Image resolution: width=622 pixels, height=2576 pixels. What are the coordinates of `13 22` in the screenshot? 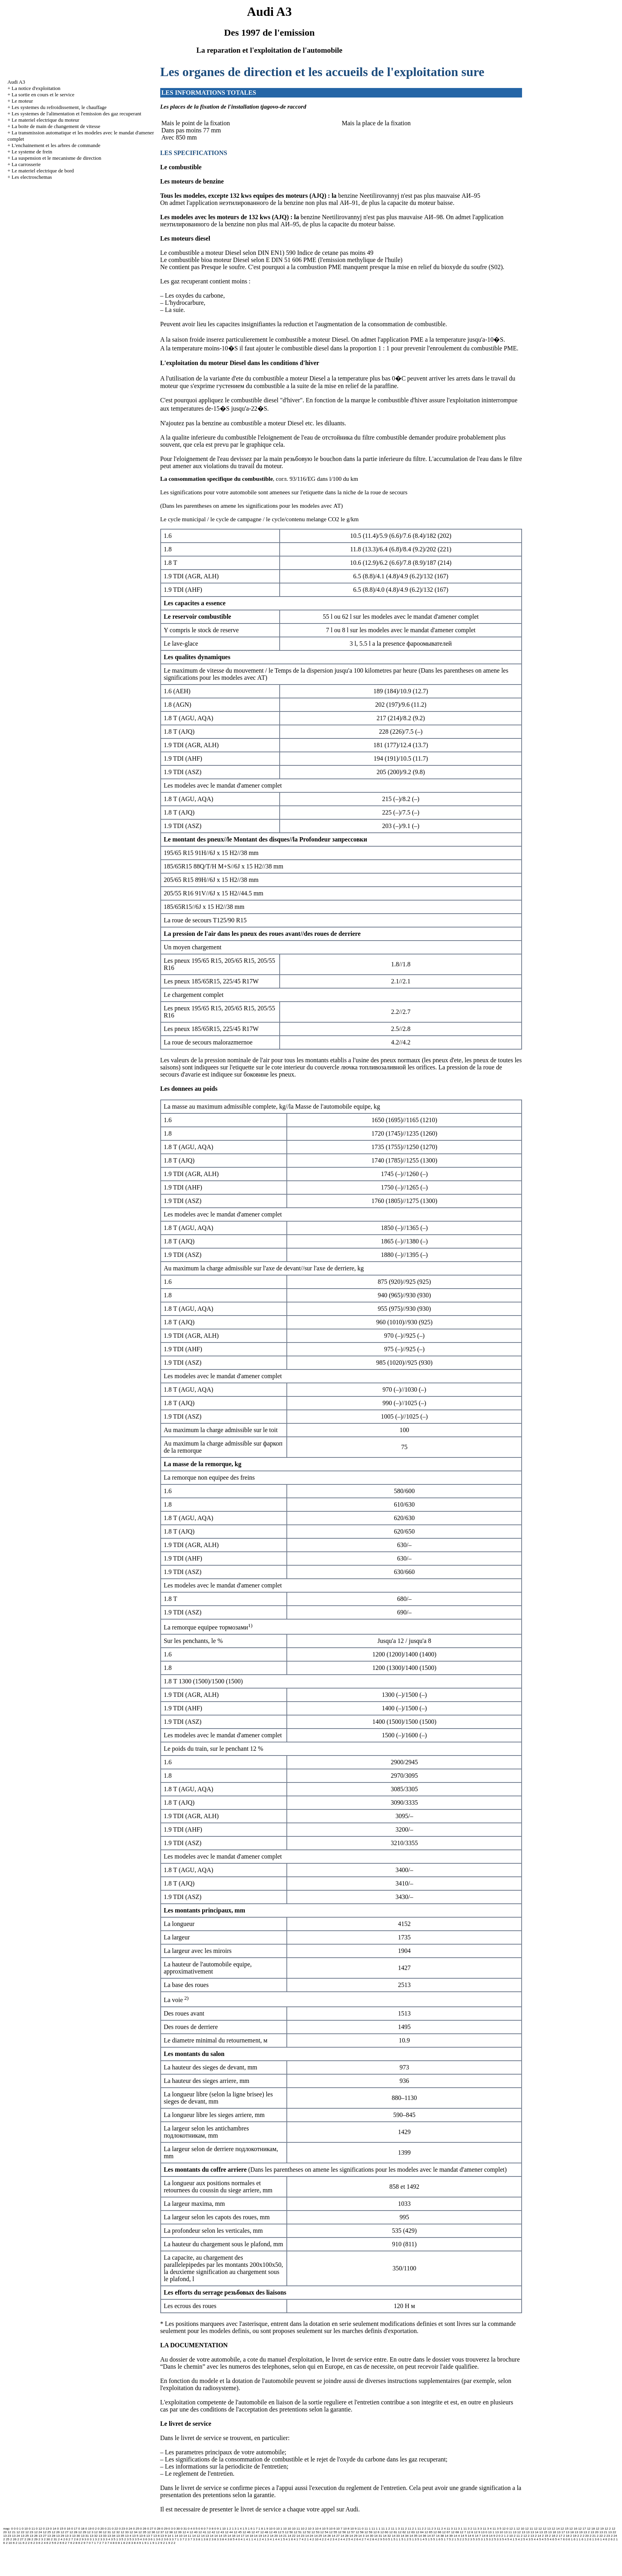 It's located at (612, 2532).